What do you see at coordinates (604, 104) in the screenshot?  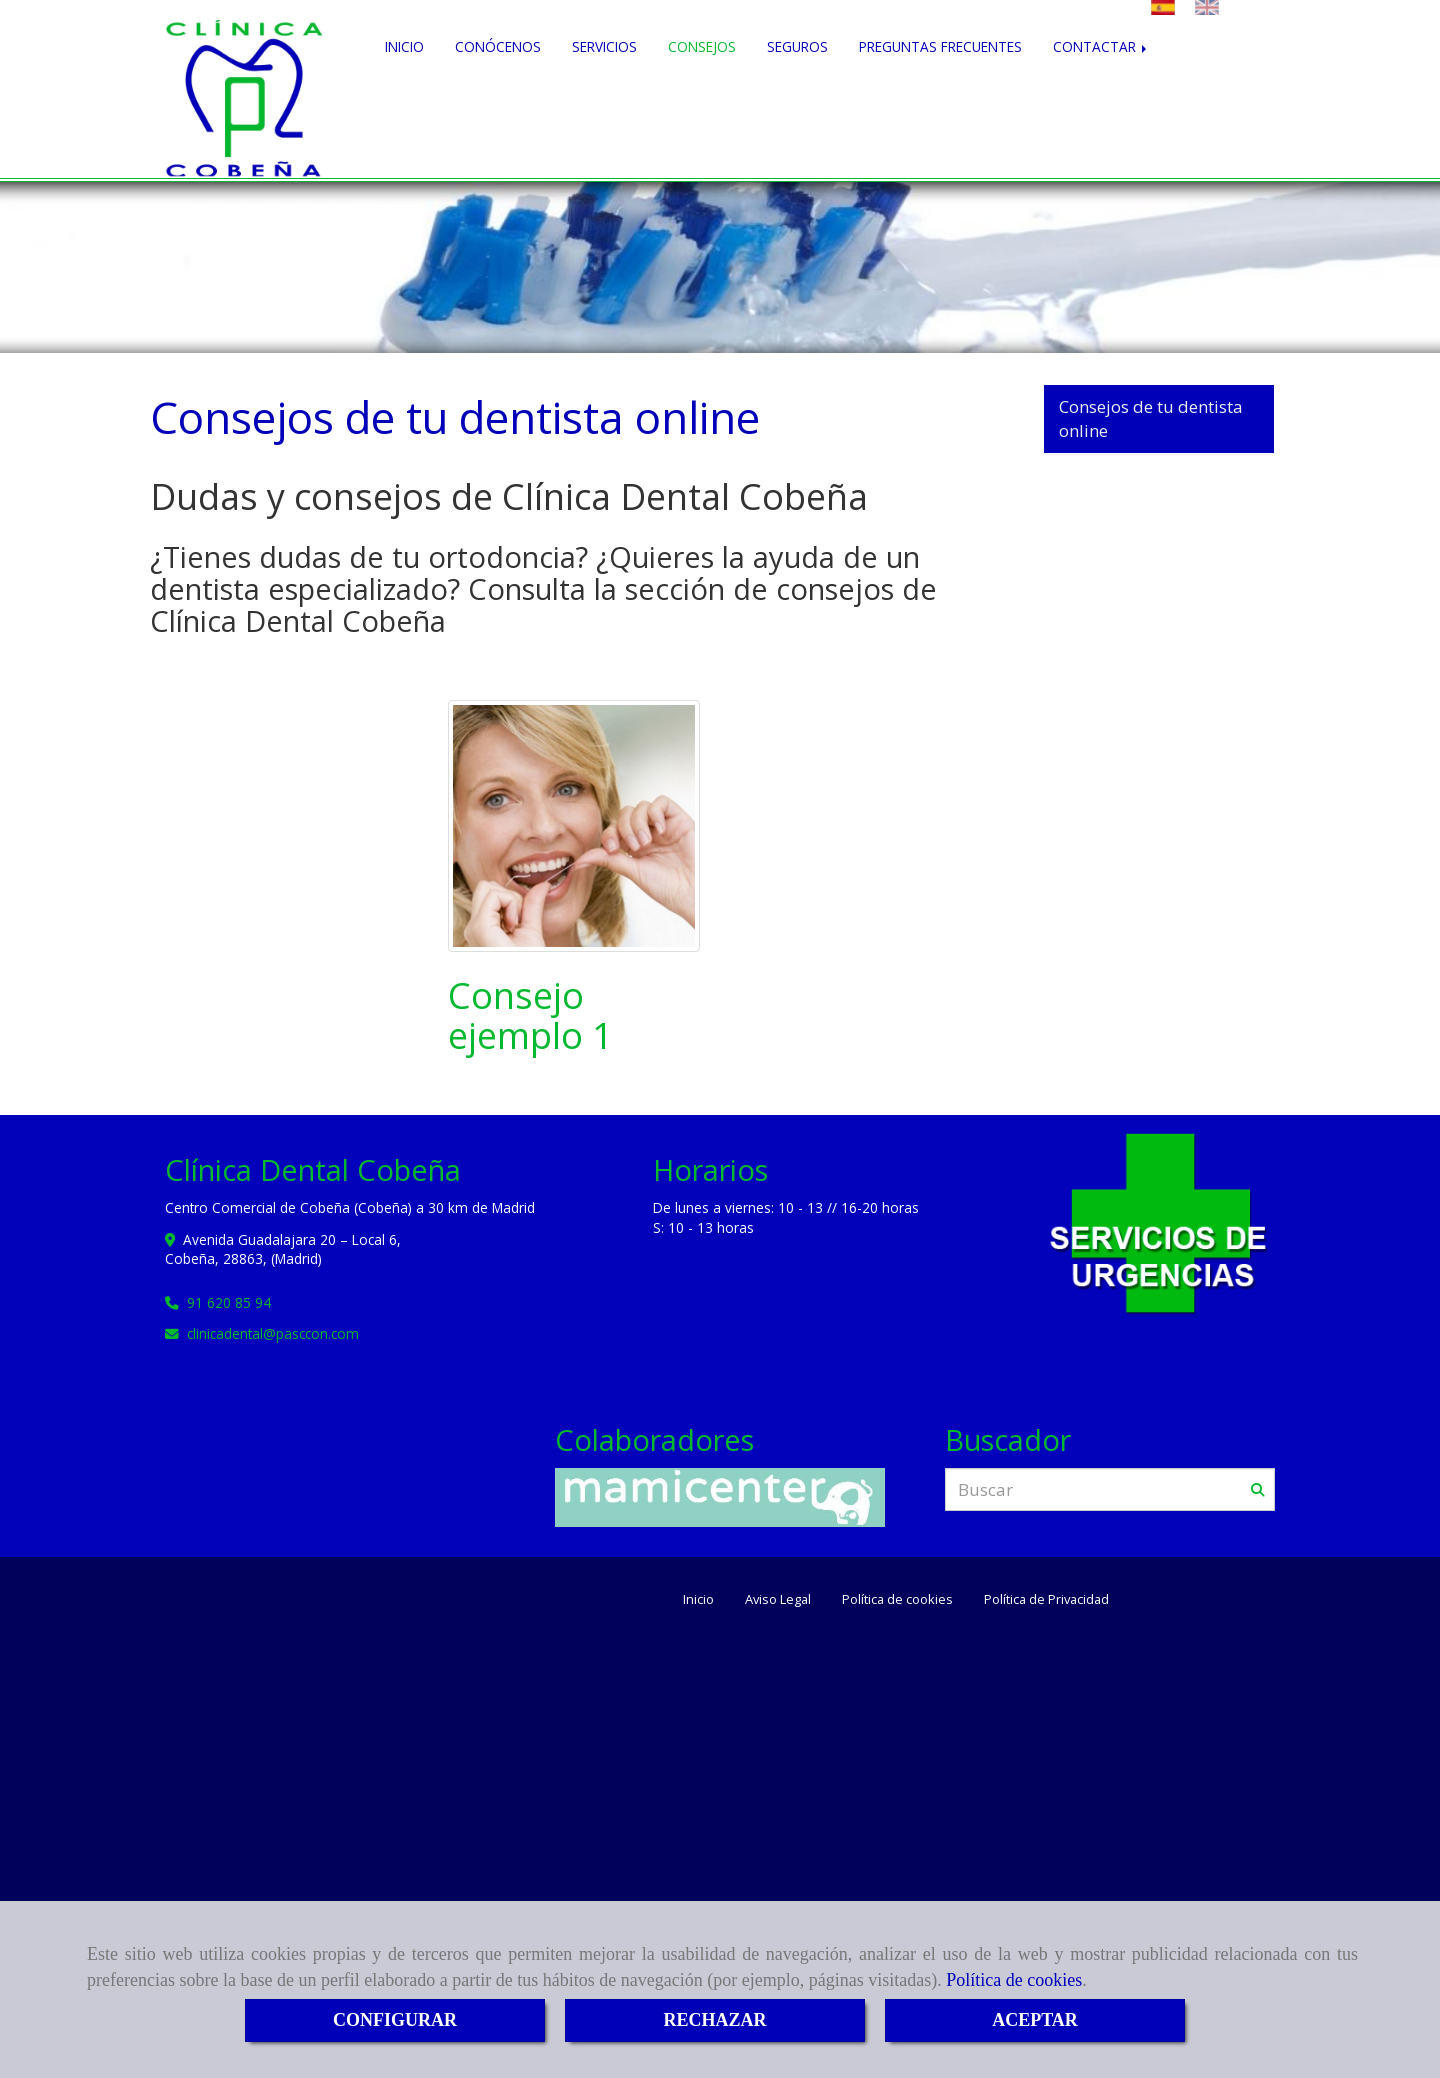 I see `SERVICIOS` at bounding box center [604, 104].